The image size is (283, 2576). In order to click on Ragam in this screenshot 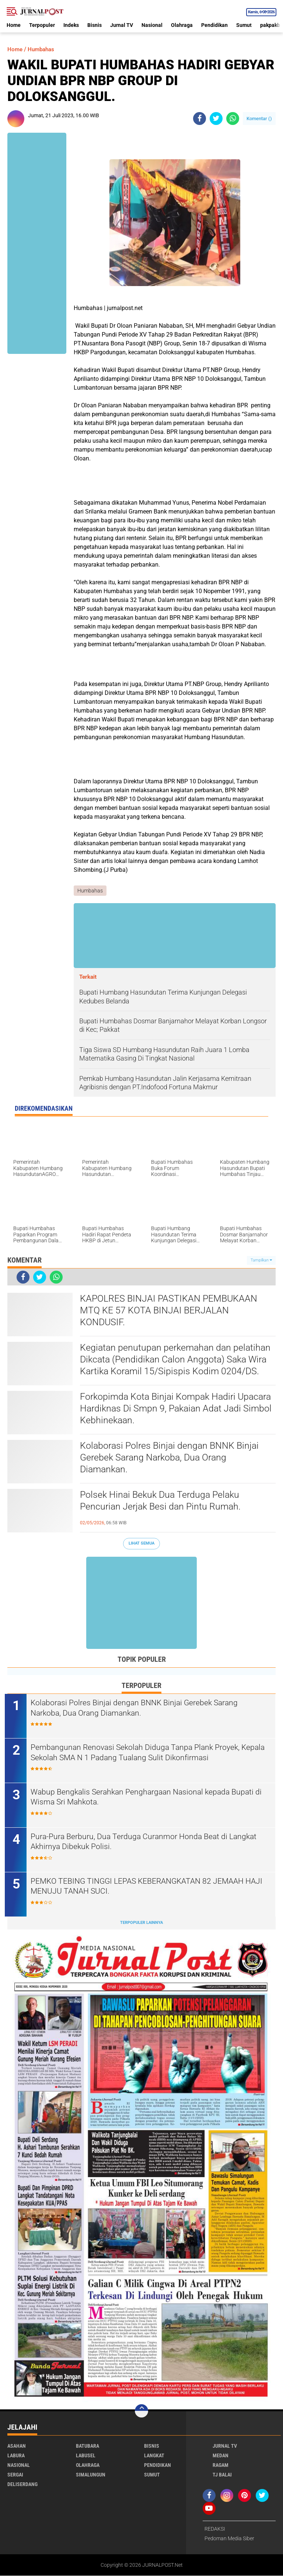, I will do `click(220, 2465)`.